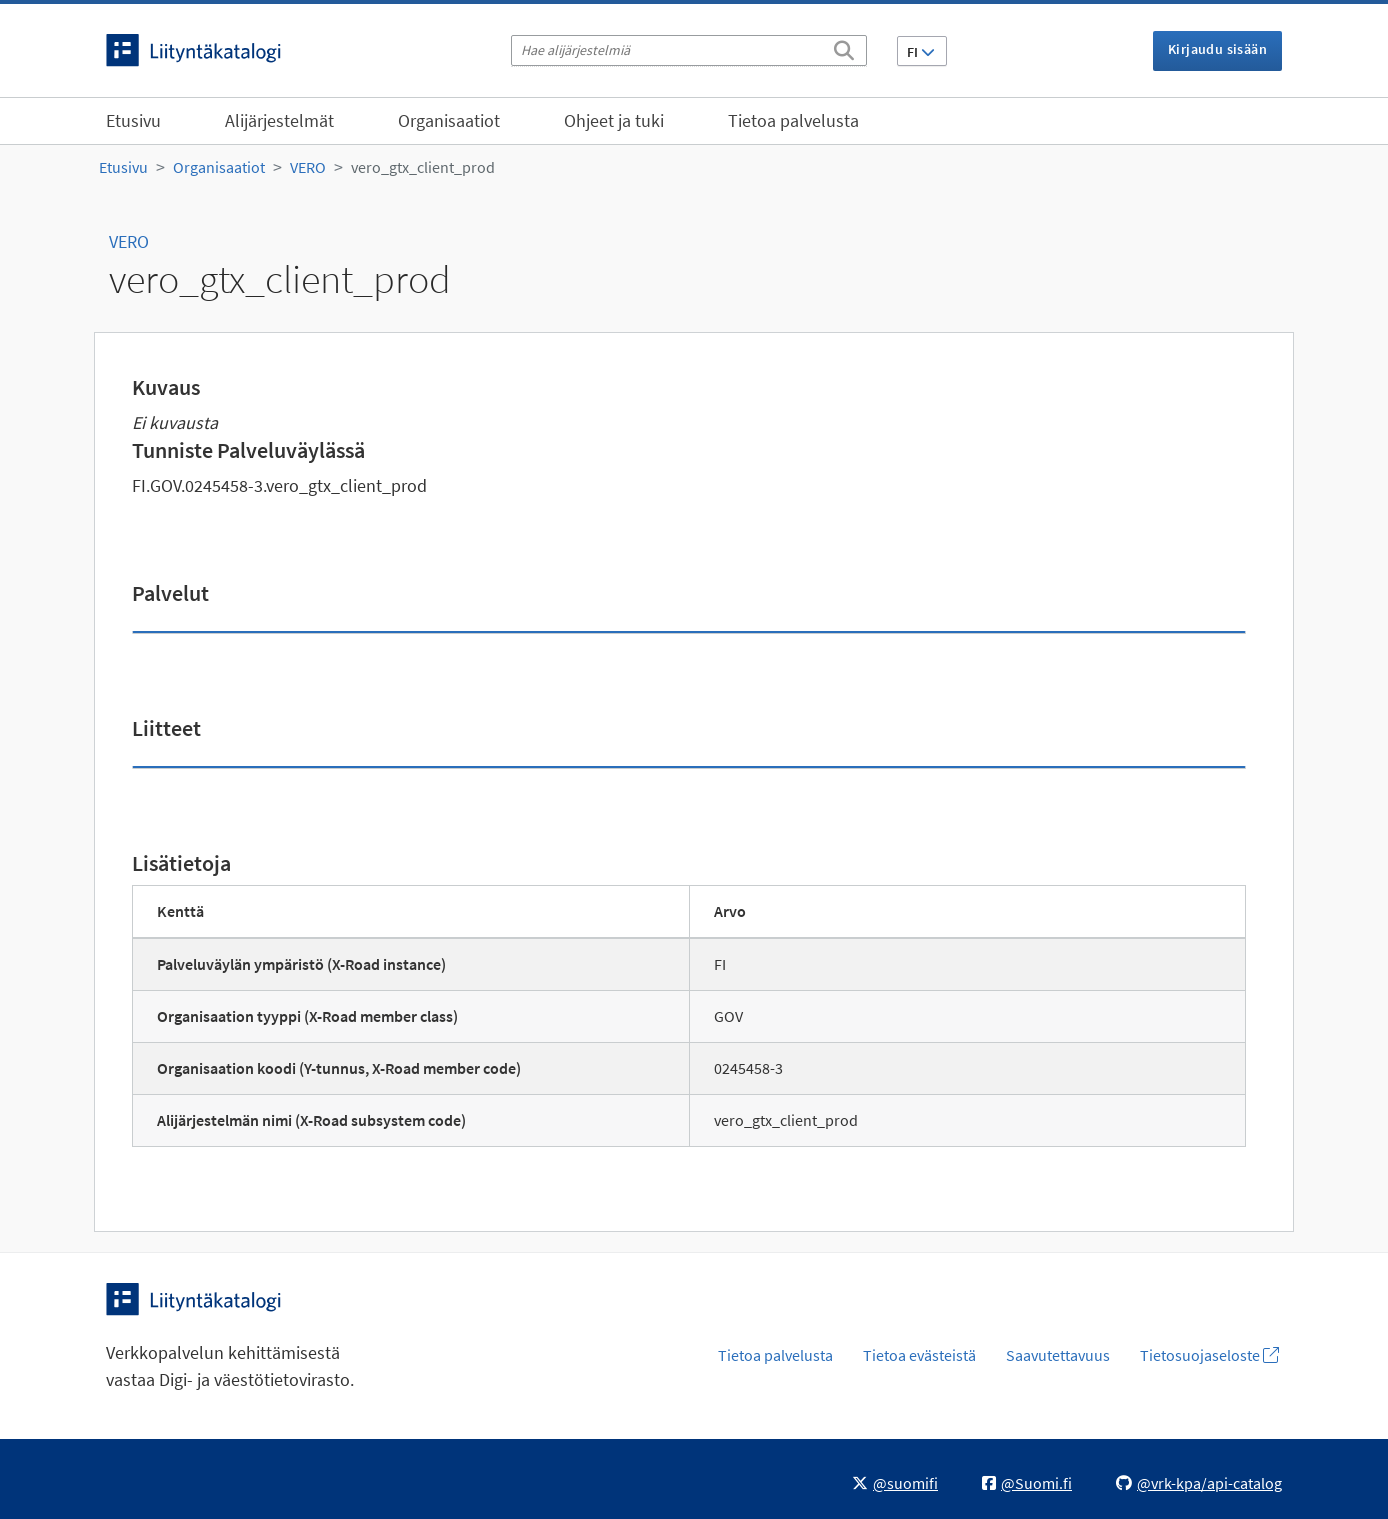 Image resolution: width=1388 pixels, height=1519 pixels. I want to click on Ohjeet ja tuki, so click(614, 120).